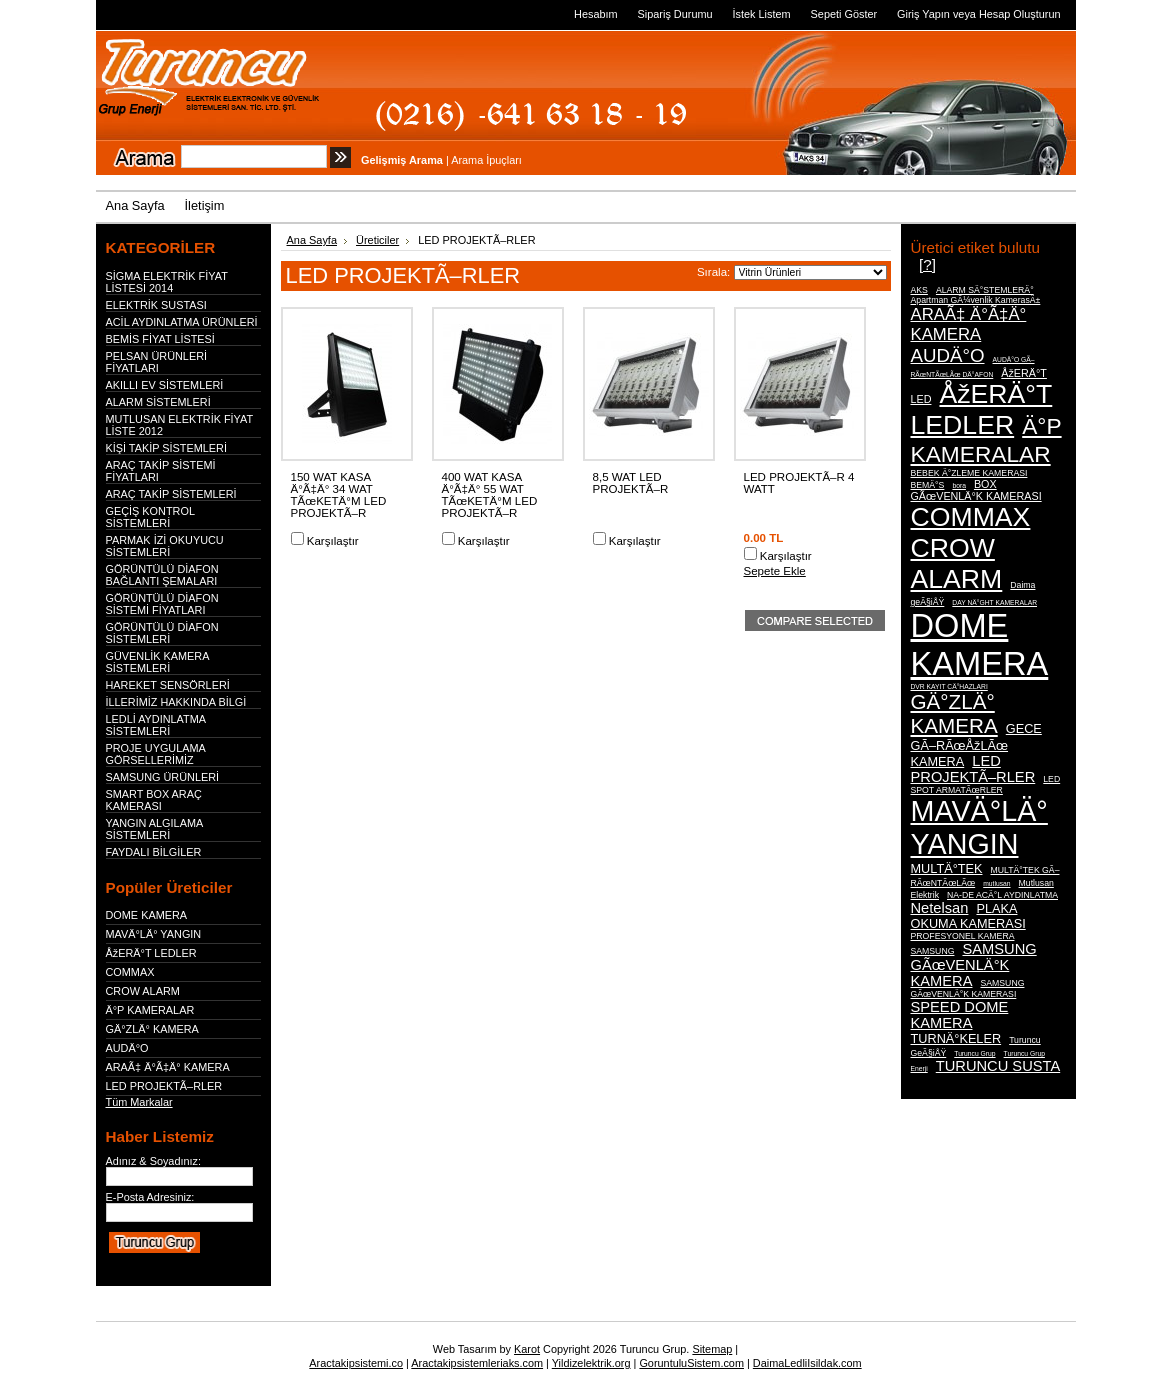 The image size is (1171, 1400). Describe the element at coordinates (162, 575) in the screenshot. I see `GÖRÜNTÜLÜ DİAFON BAĞLANTI ŞEMALARI` at that location.